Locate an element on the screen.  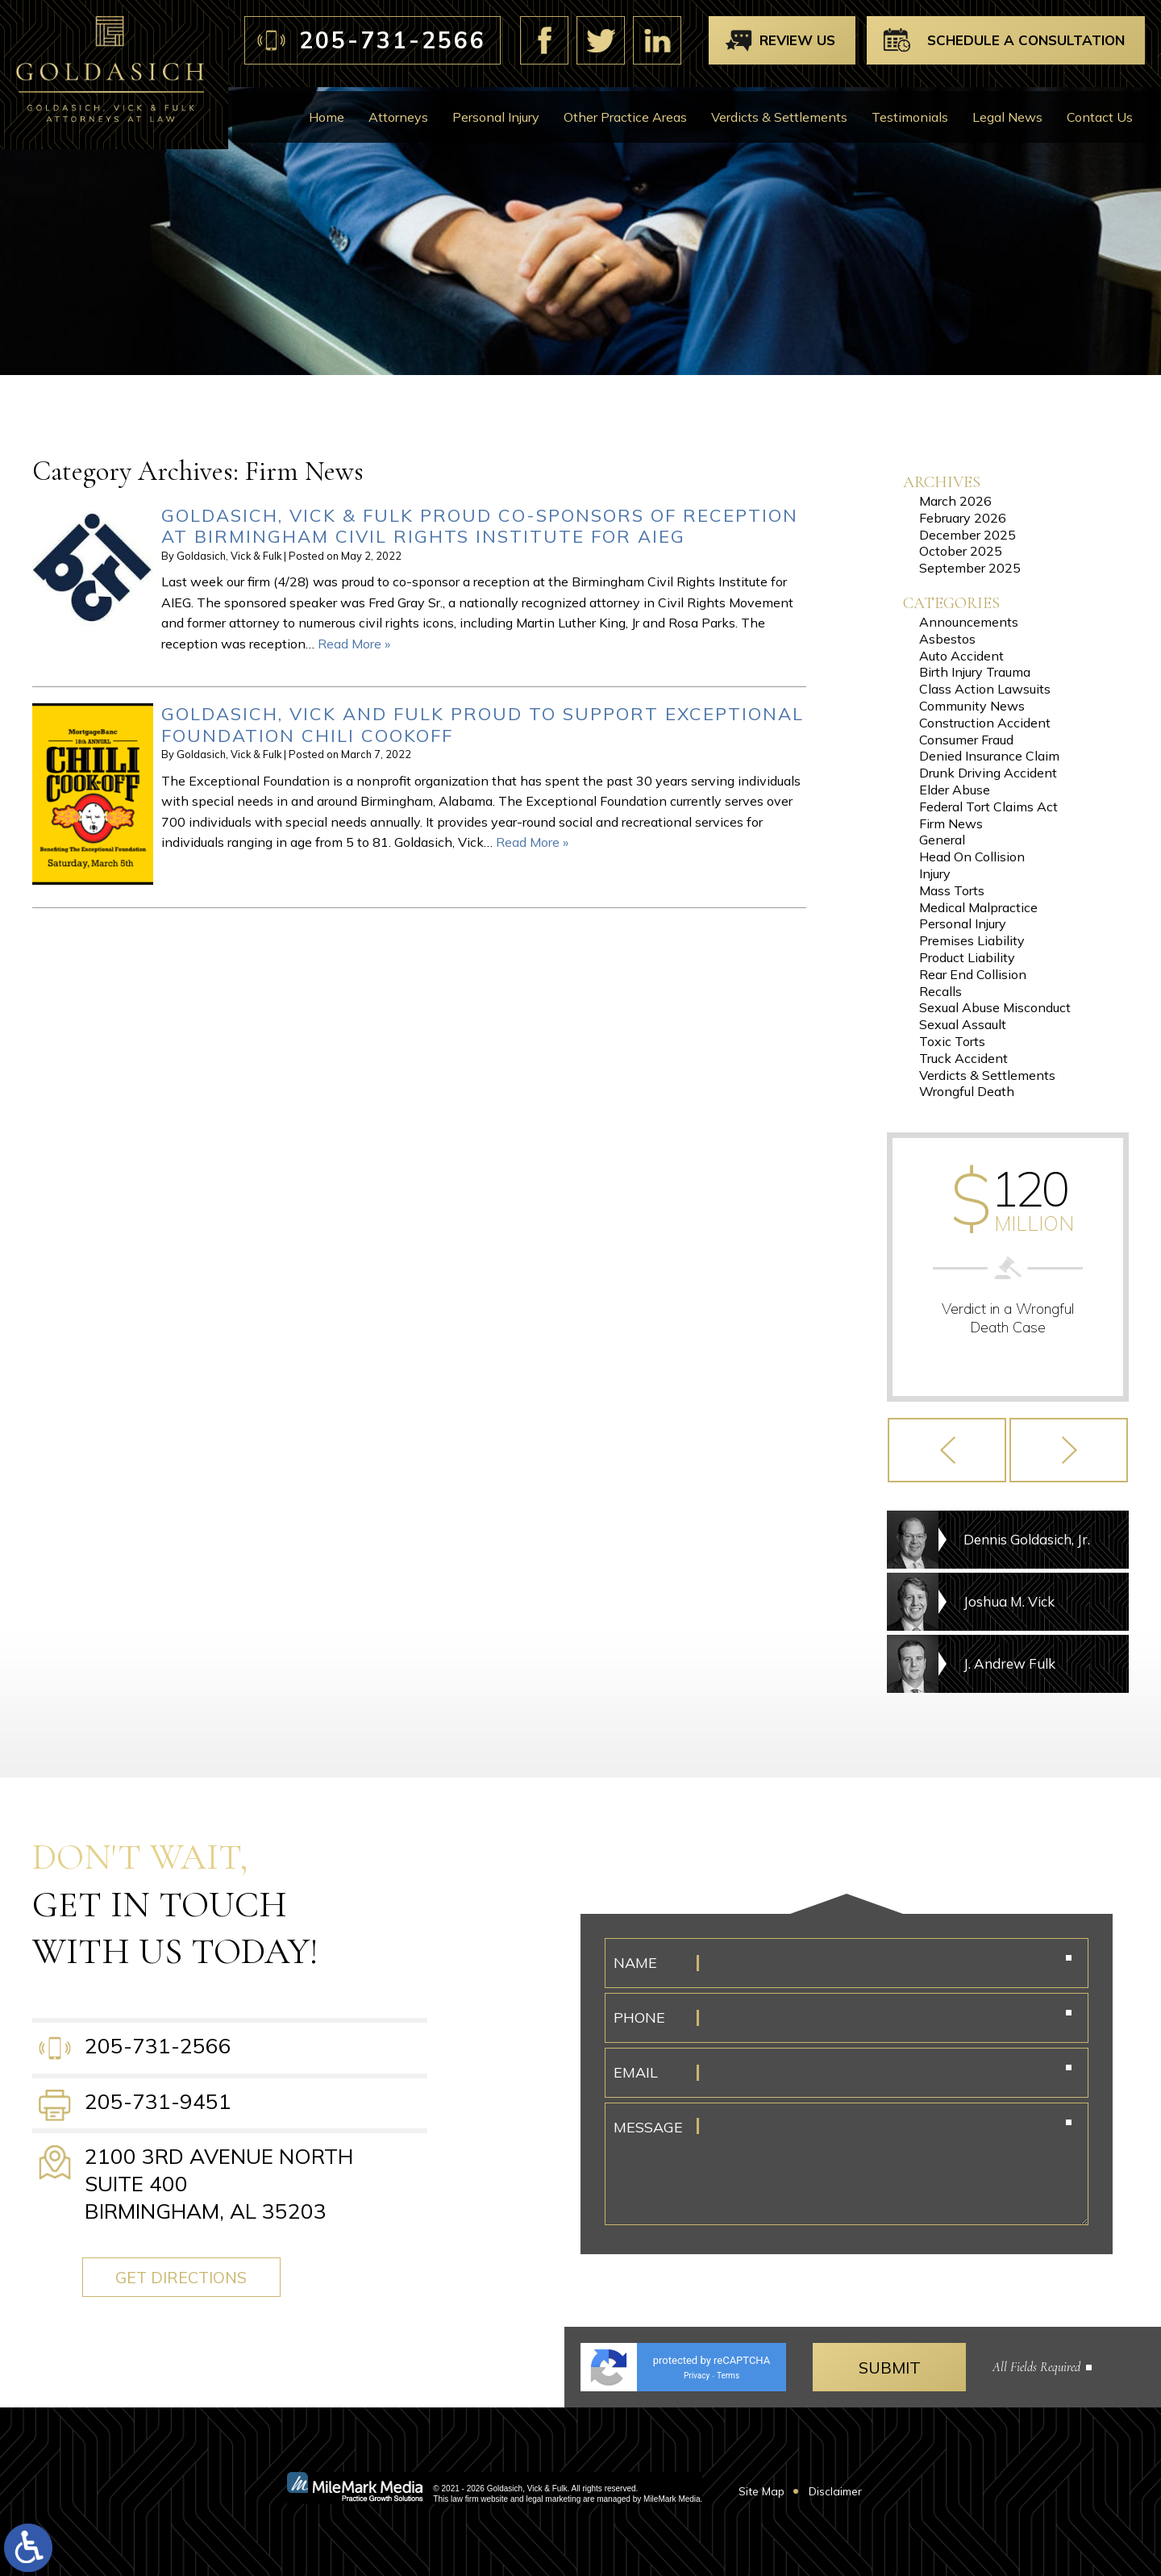
Toxic Torts is located at coordinates (952, 1041).